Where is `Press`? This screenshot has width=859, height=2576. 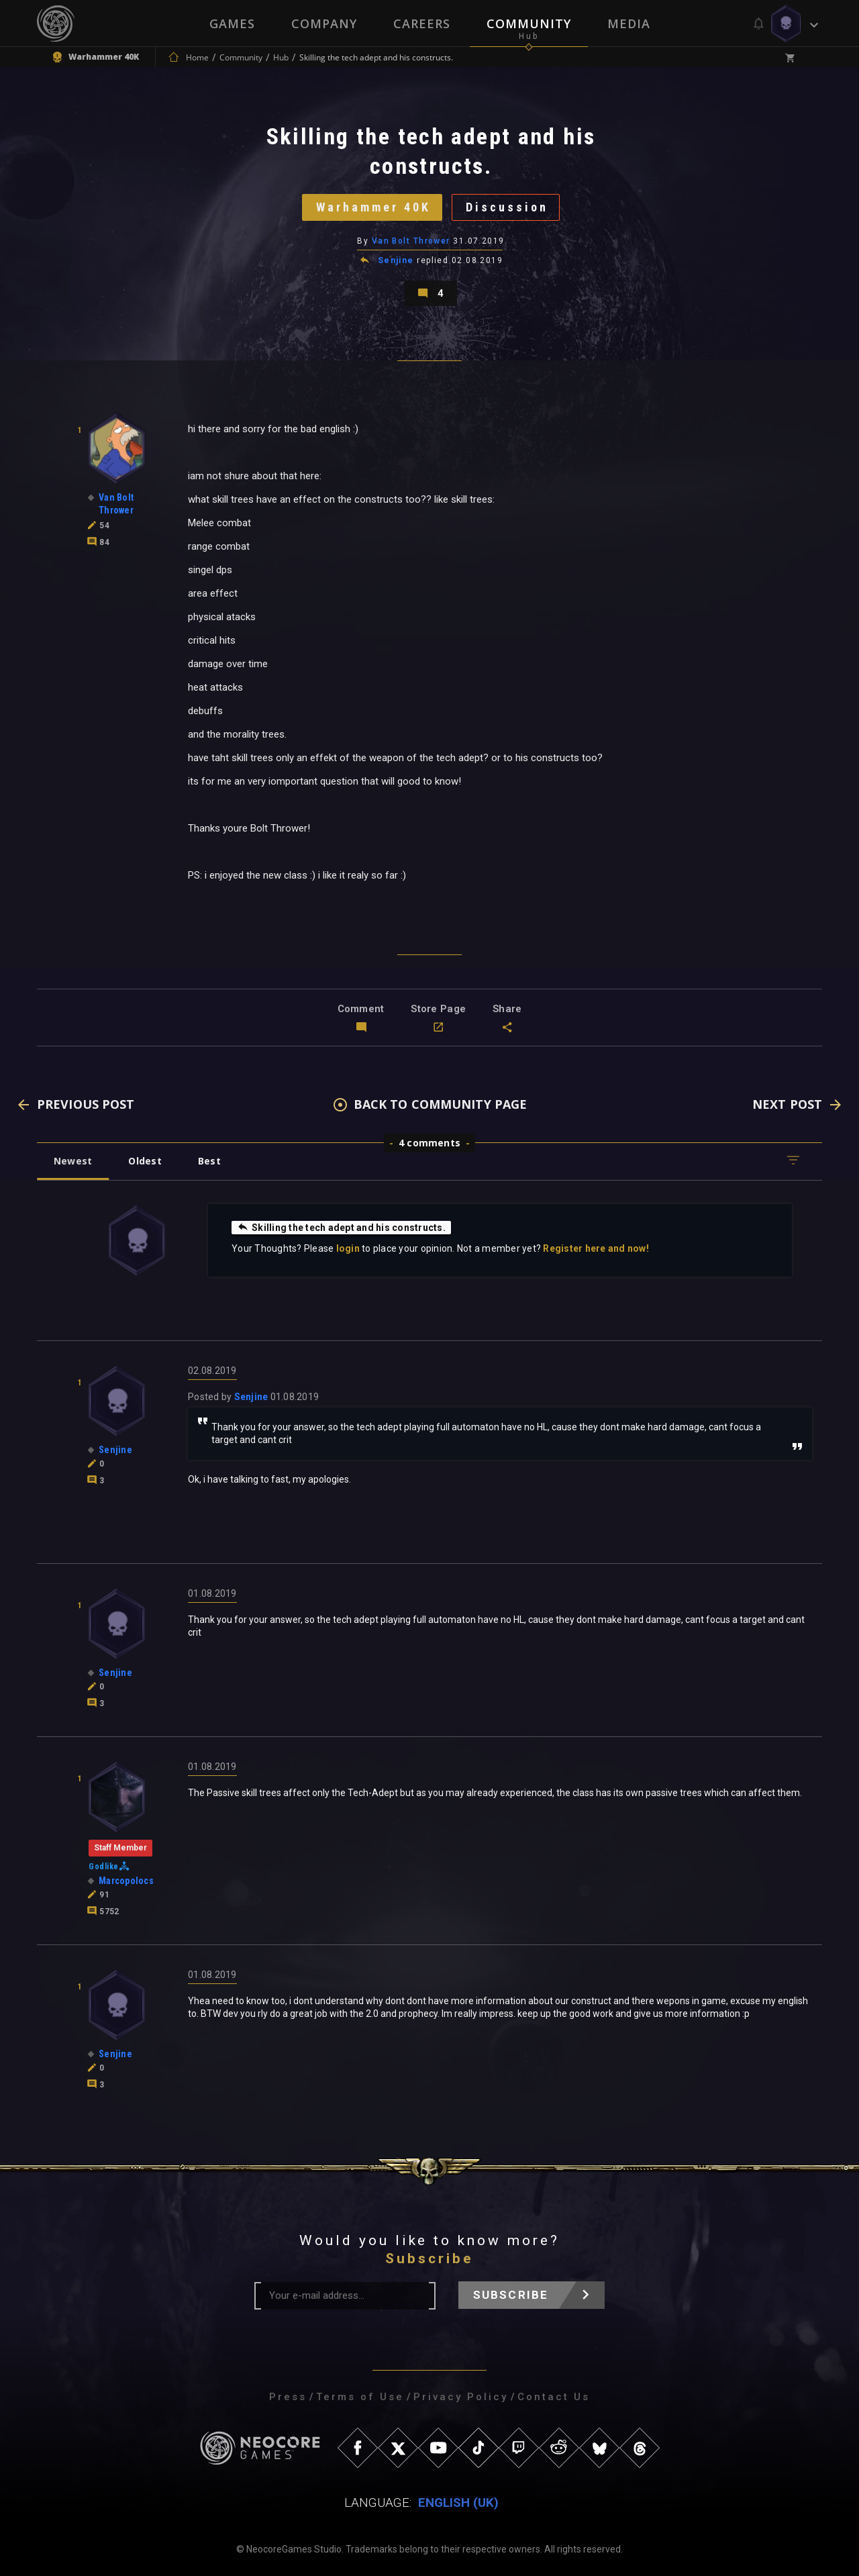 Press is located at coordinates (288, 2397).